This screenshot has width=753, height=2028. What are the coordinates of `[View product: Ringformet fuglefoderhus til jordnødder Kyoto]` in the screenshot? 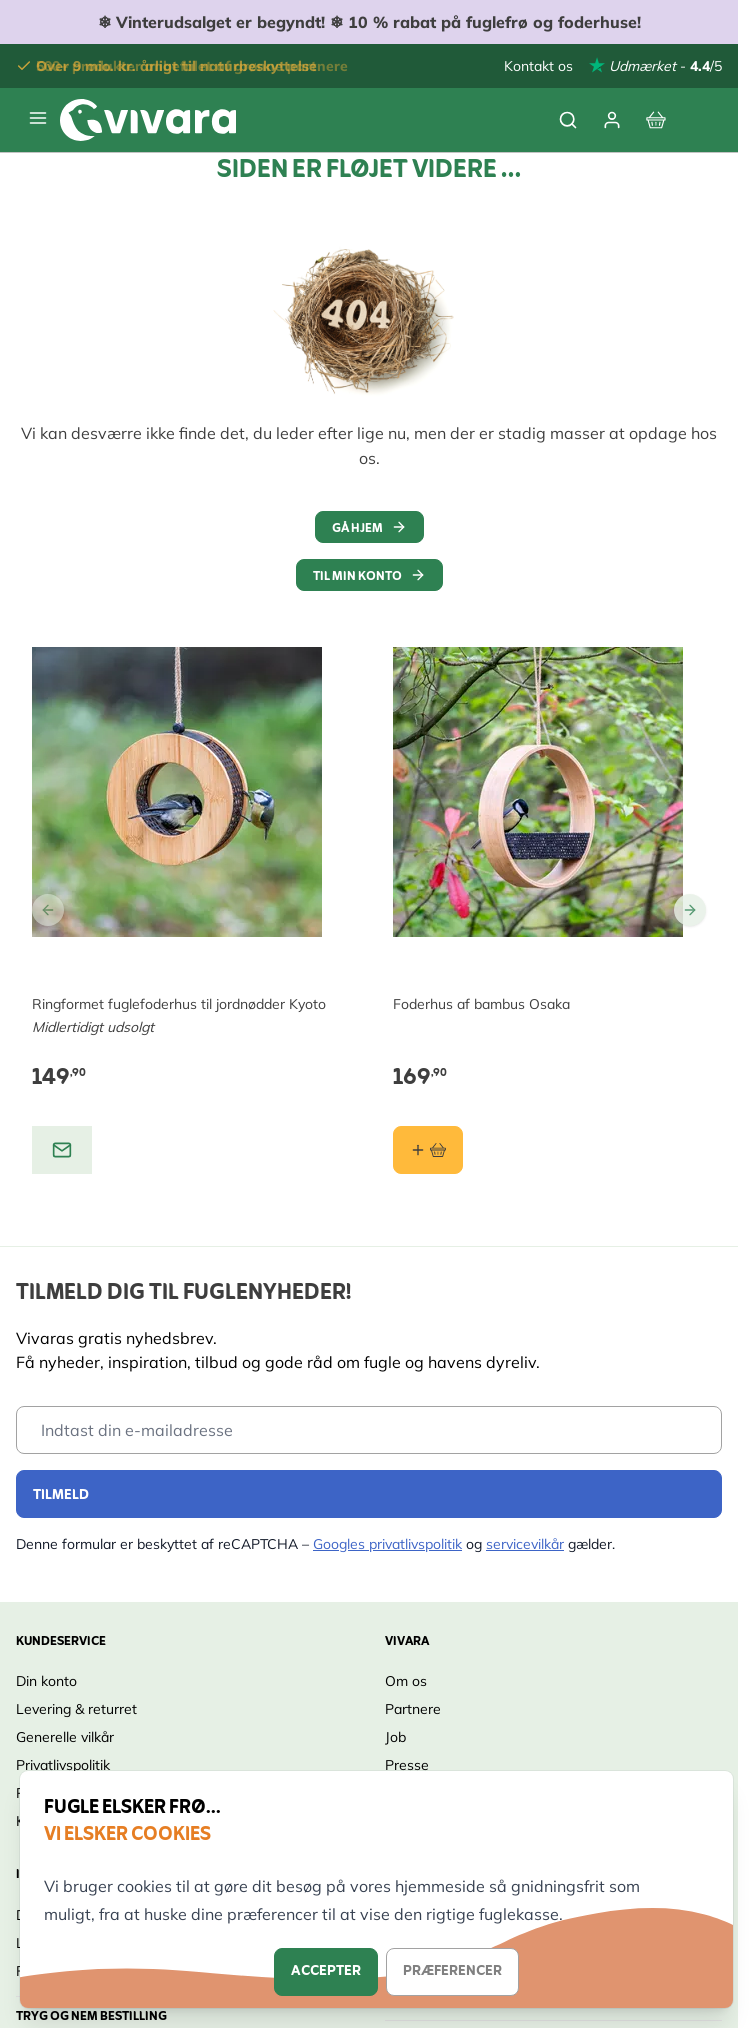 It's located at (62, 1150).